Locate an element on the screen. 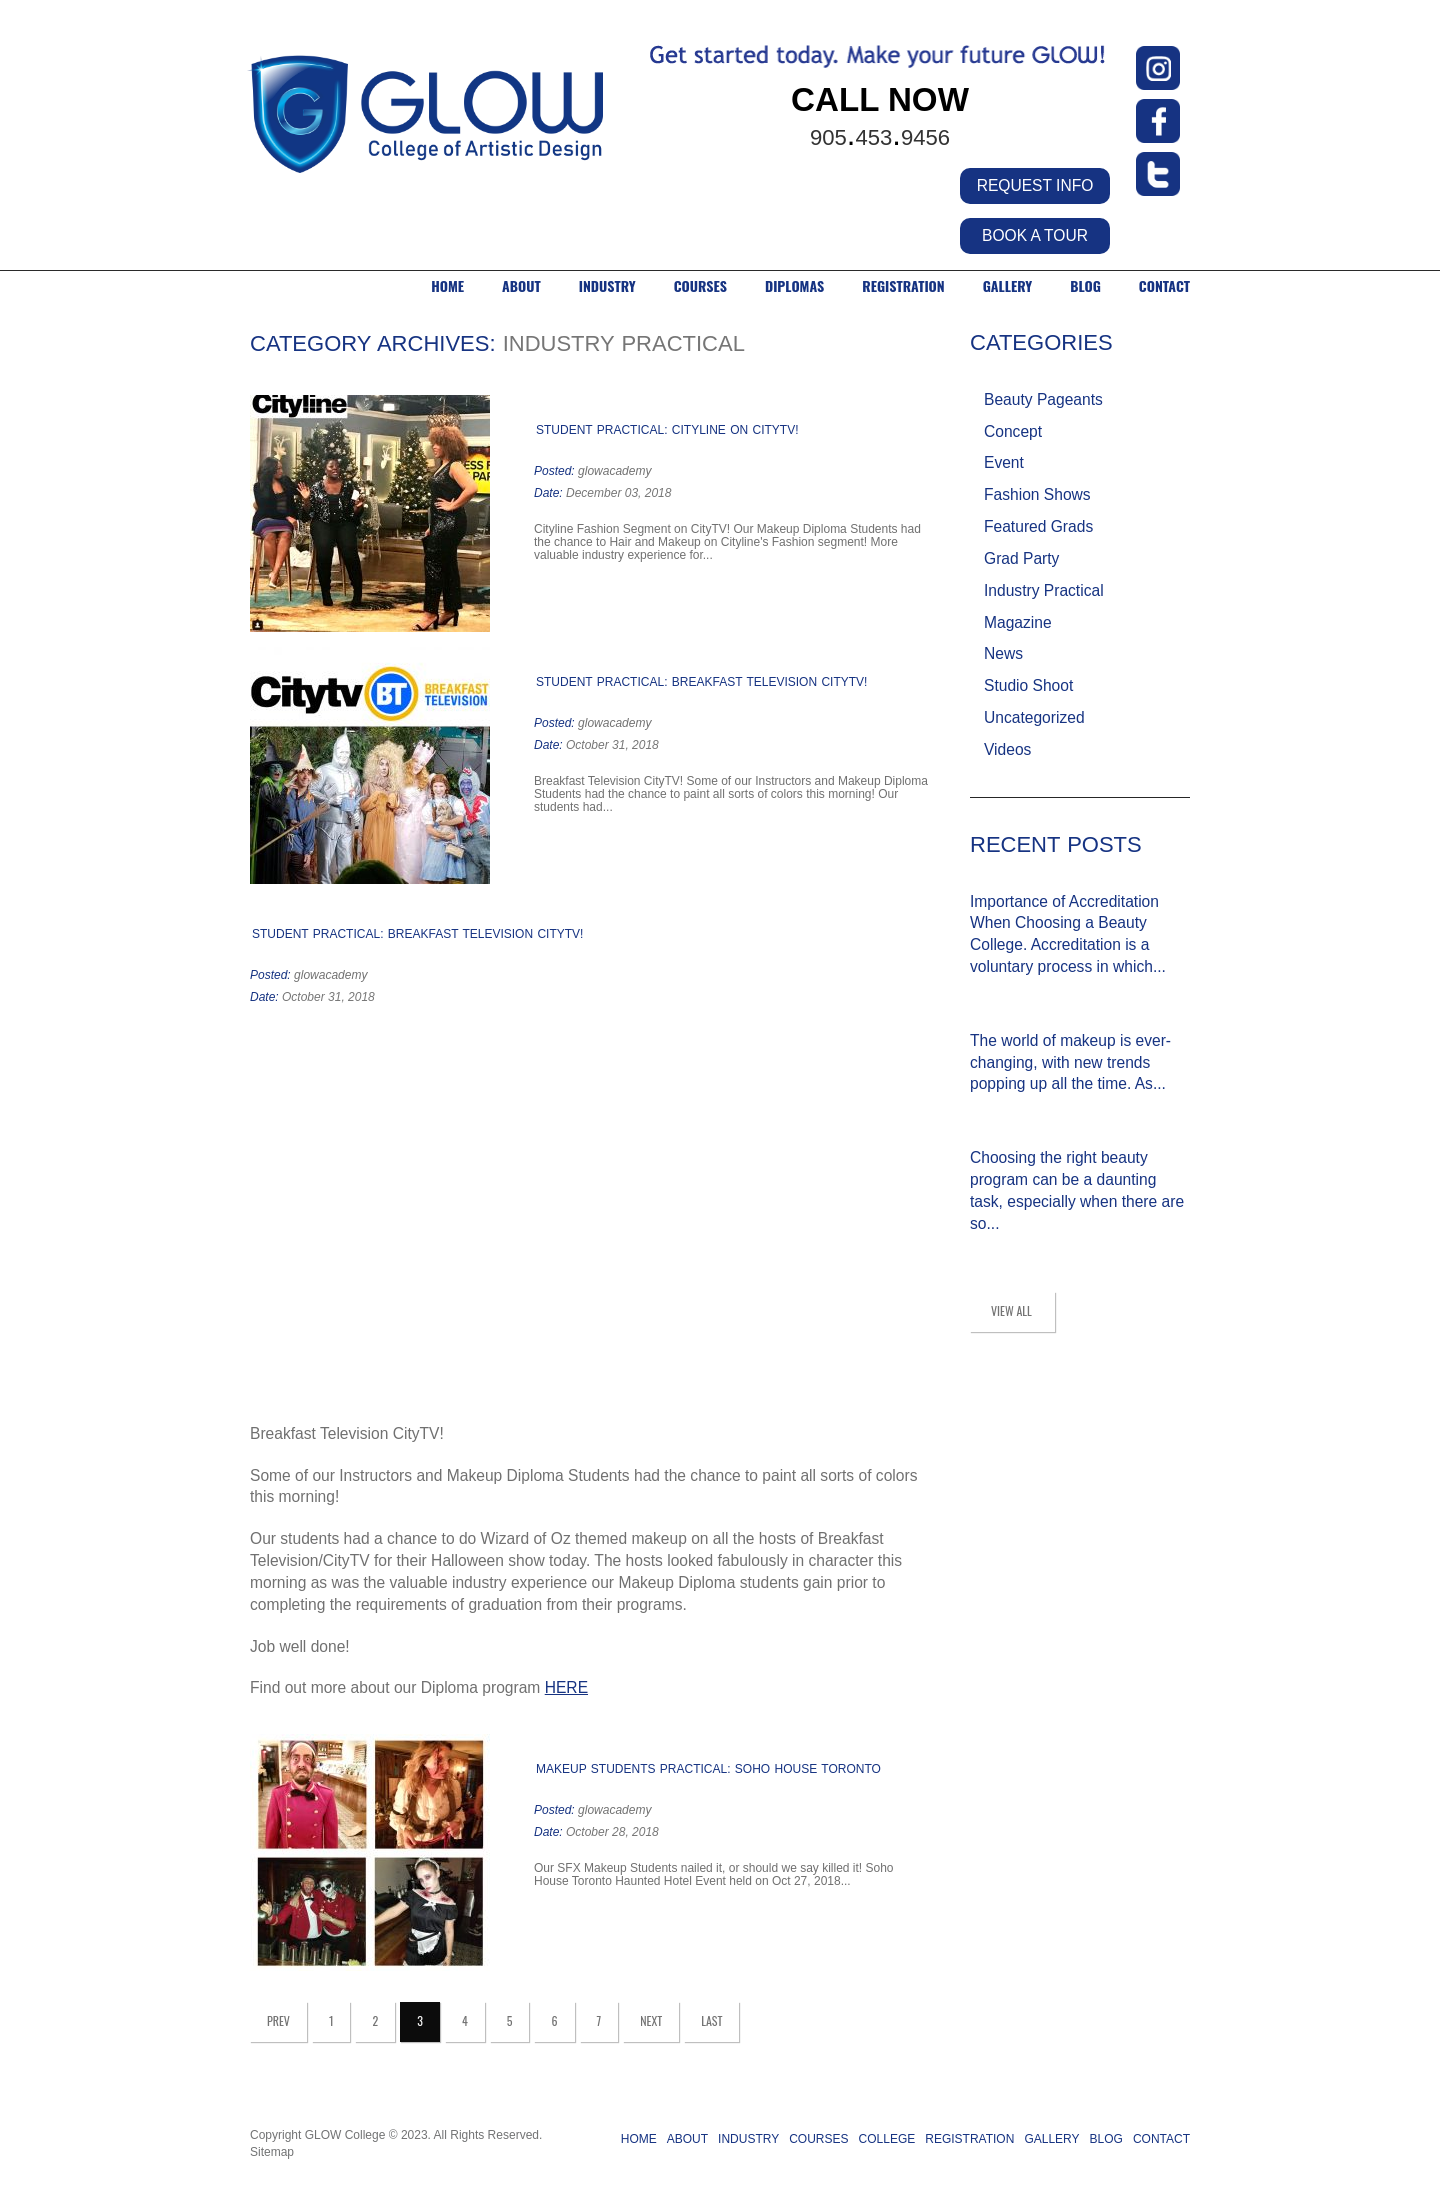 Image resolution: width=1440 pixels, height=2201 pixels. BLOG is located at coordinates (1085, 286).